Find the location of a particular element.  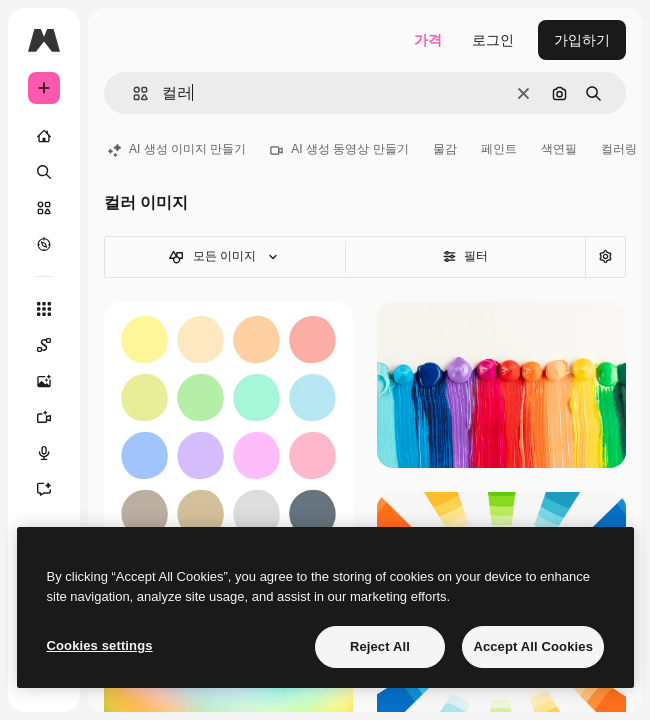

AI 생성 이미지 만들기 is located at coordinates (177, 149).